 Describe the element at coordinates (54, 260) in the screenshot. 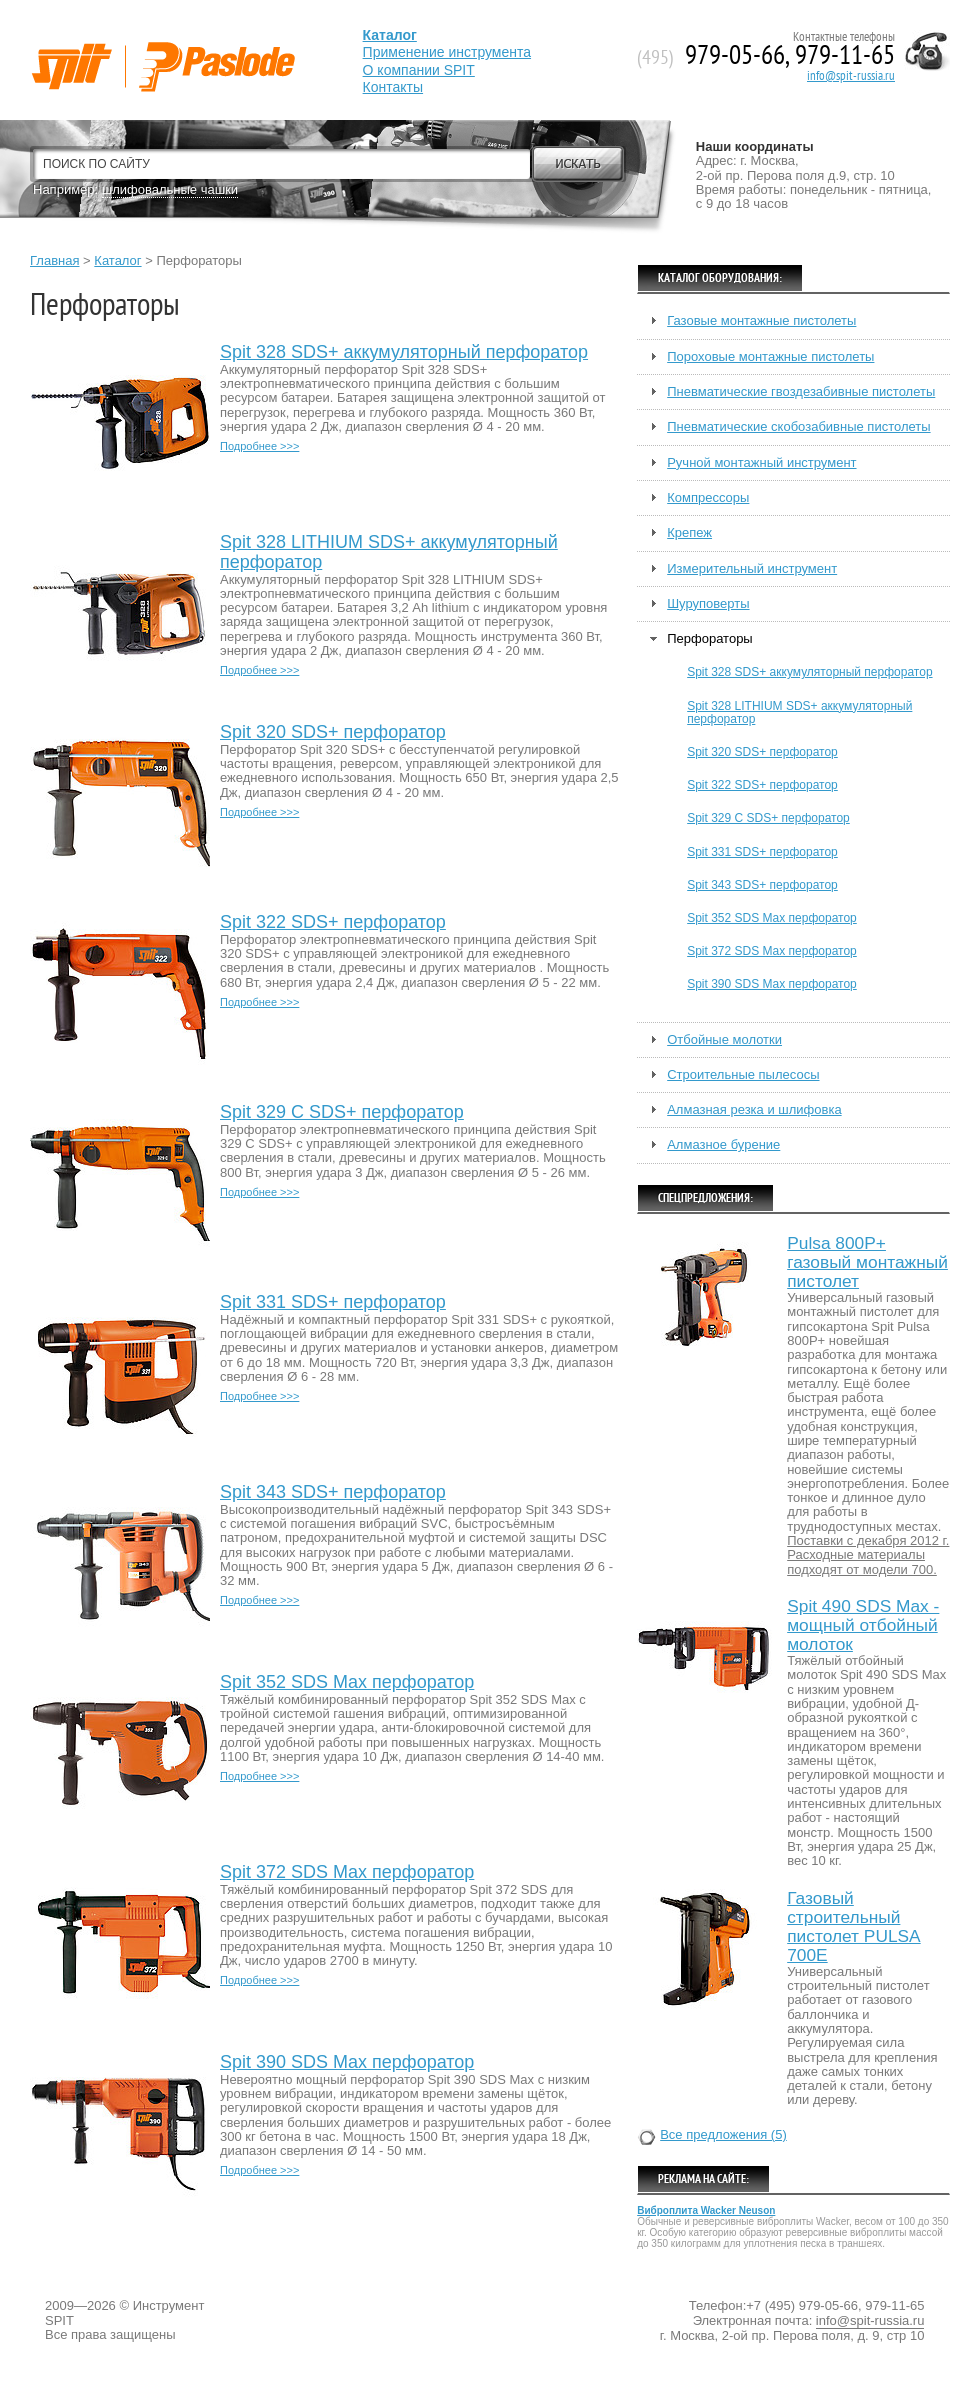

I see `Главная` at that location.